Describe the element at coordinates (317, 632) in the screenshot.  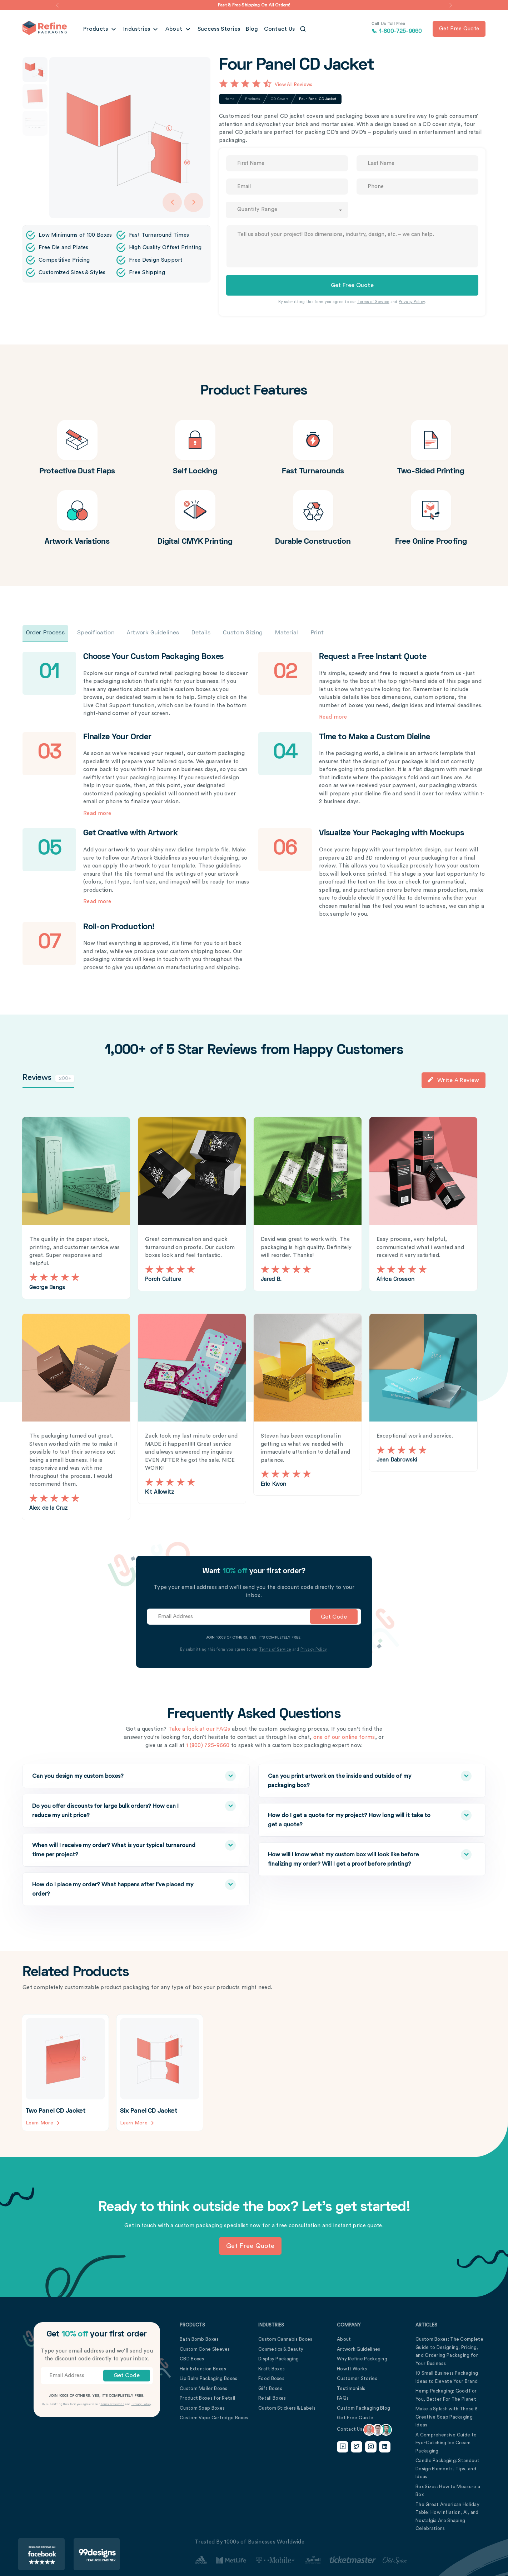
I see `Print [tab]` at that location.